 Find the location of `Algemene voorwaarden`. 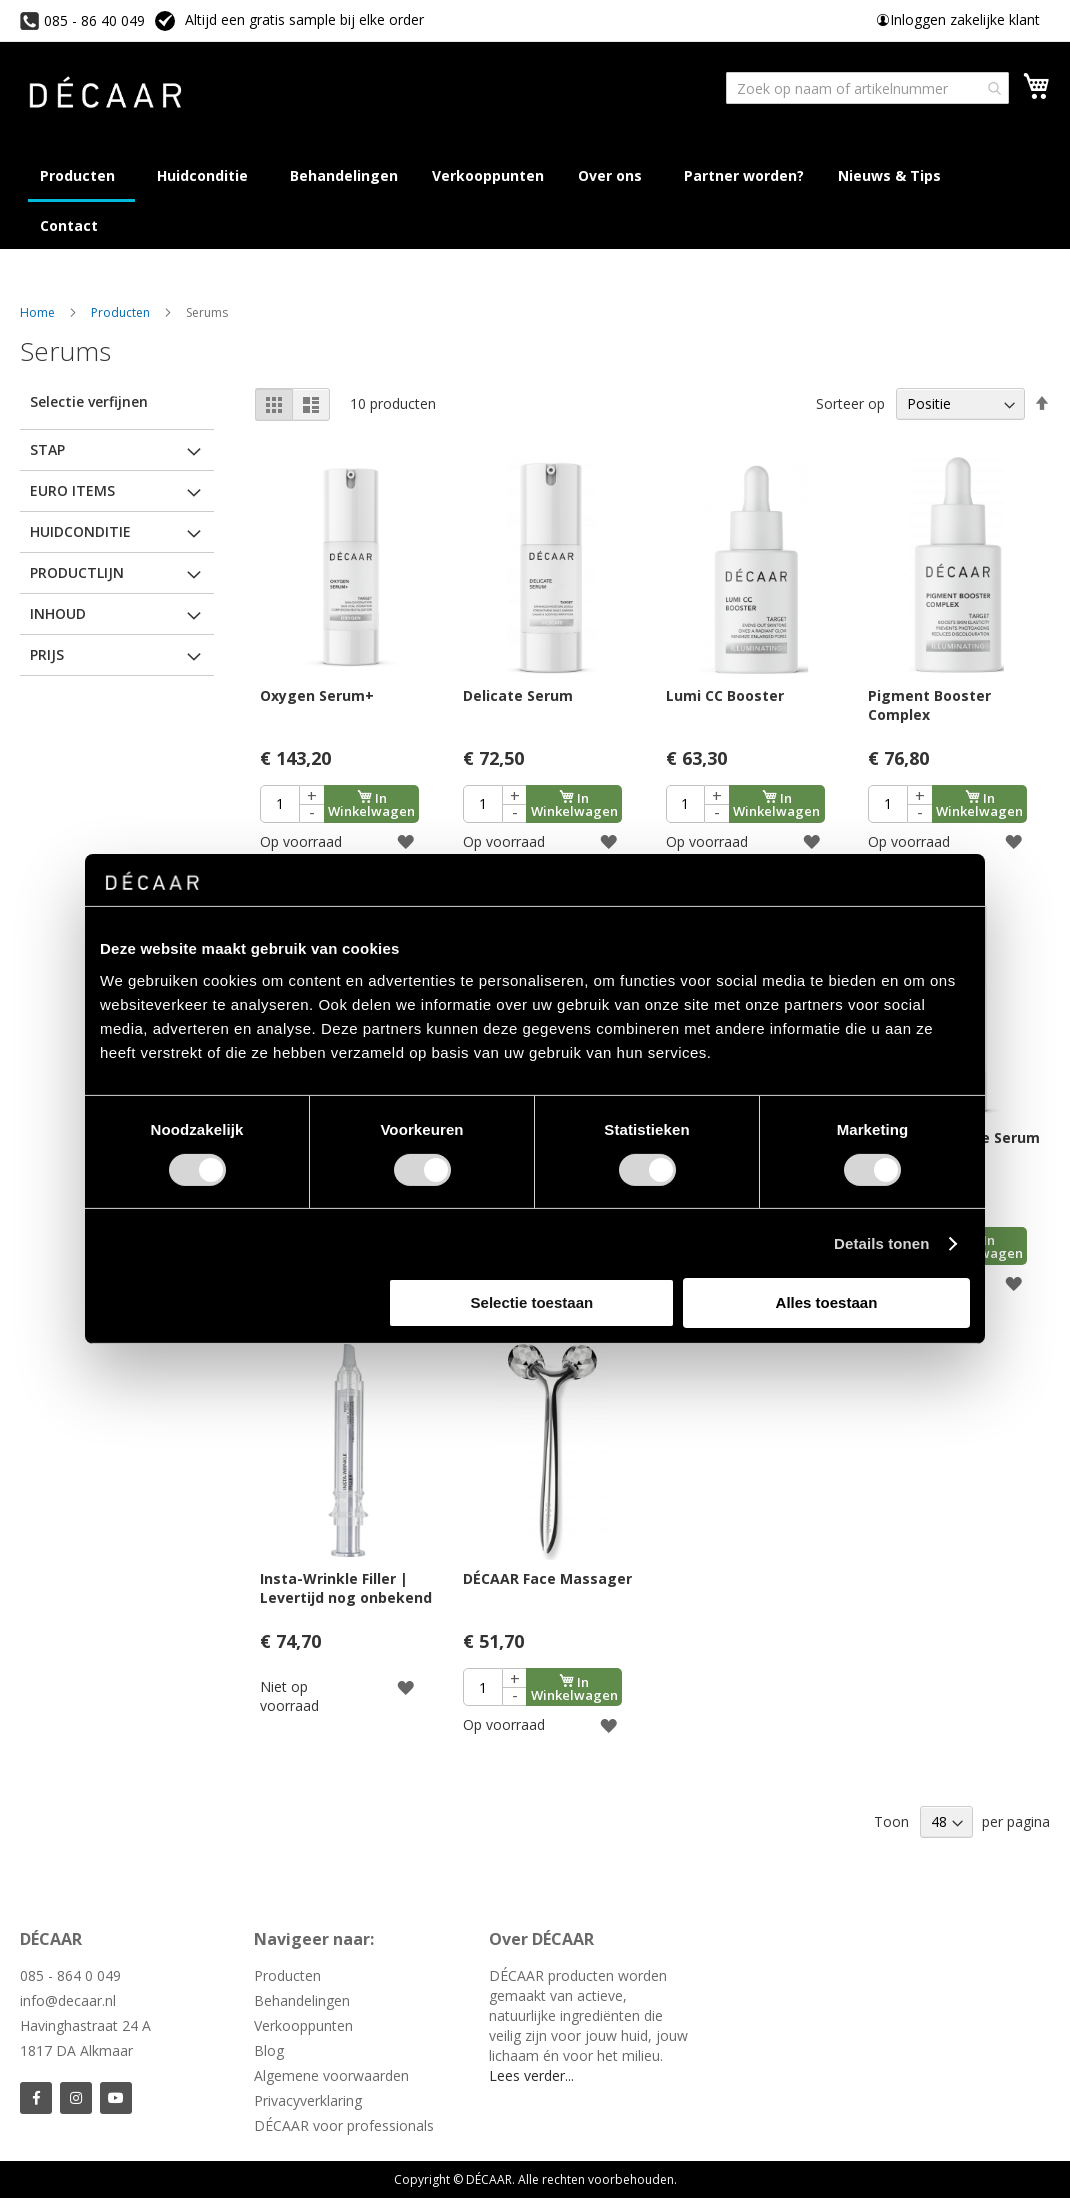

Algemene voorwaarden is located at coordinates (331, 2075).